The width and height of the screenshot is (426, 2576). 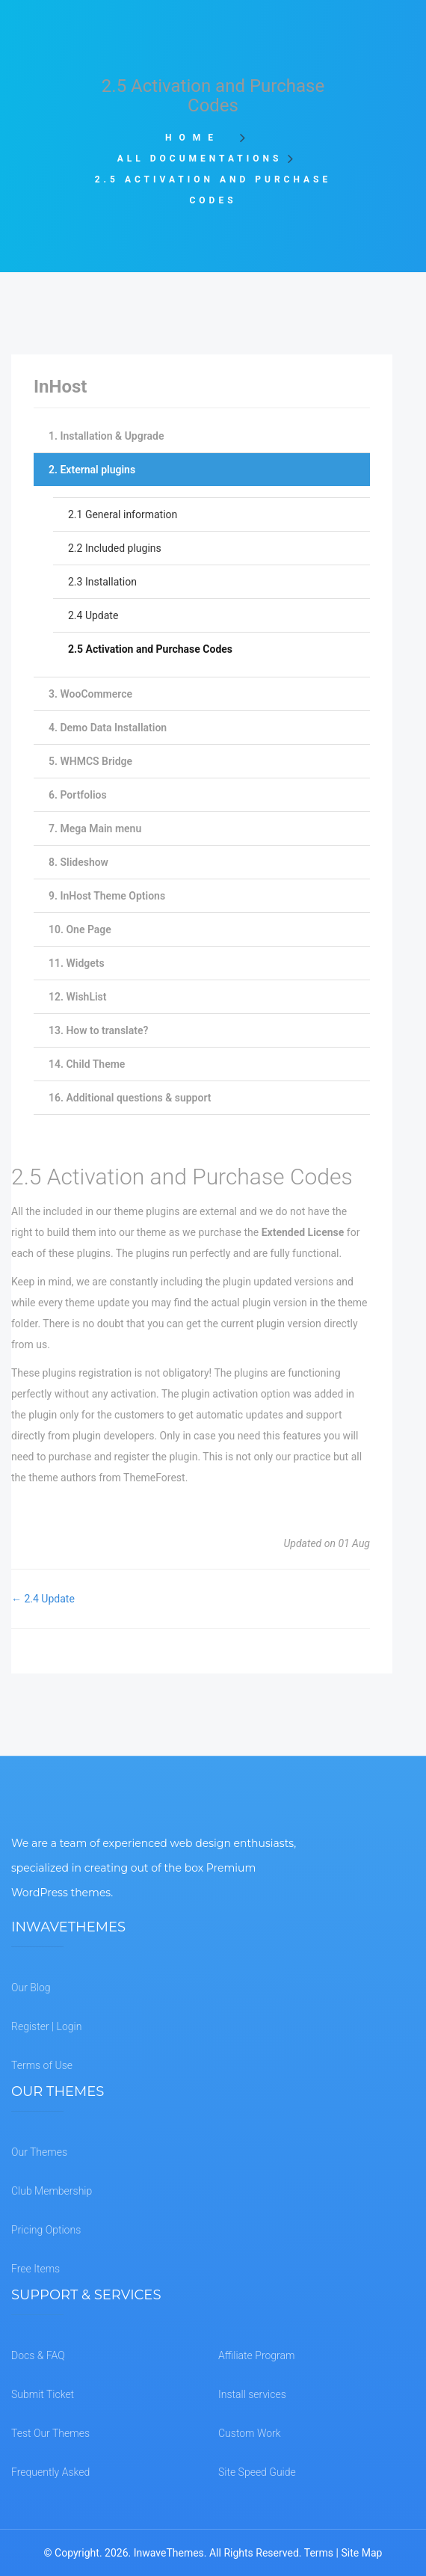 What do you see at coordinates (50, 2472) in the screenshot?
I see `Frequently Asked` at bounding box center [50, 2472].